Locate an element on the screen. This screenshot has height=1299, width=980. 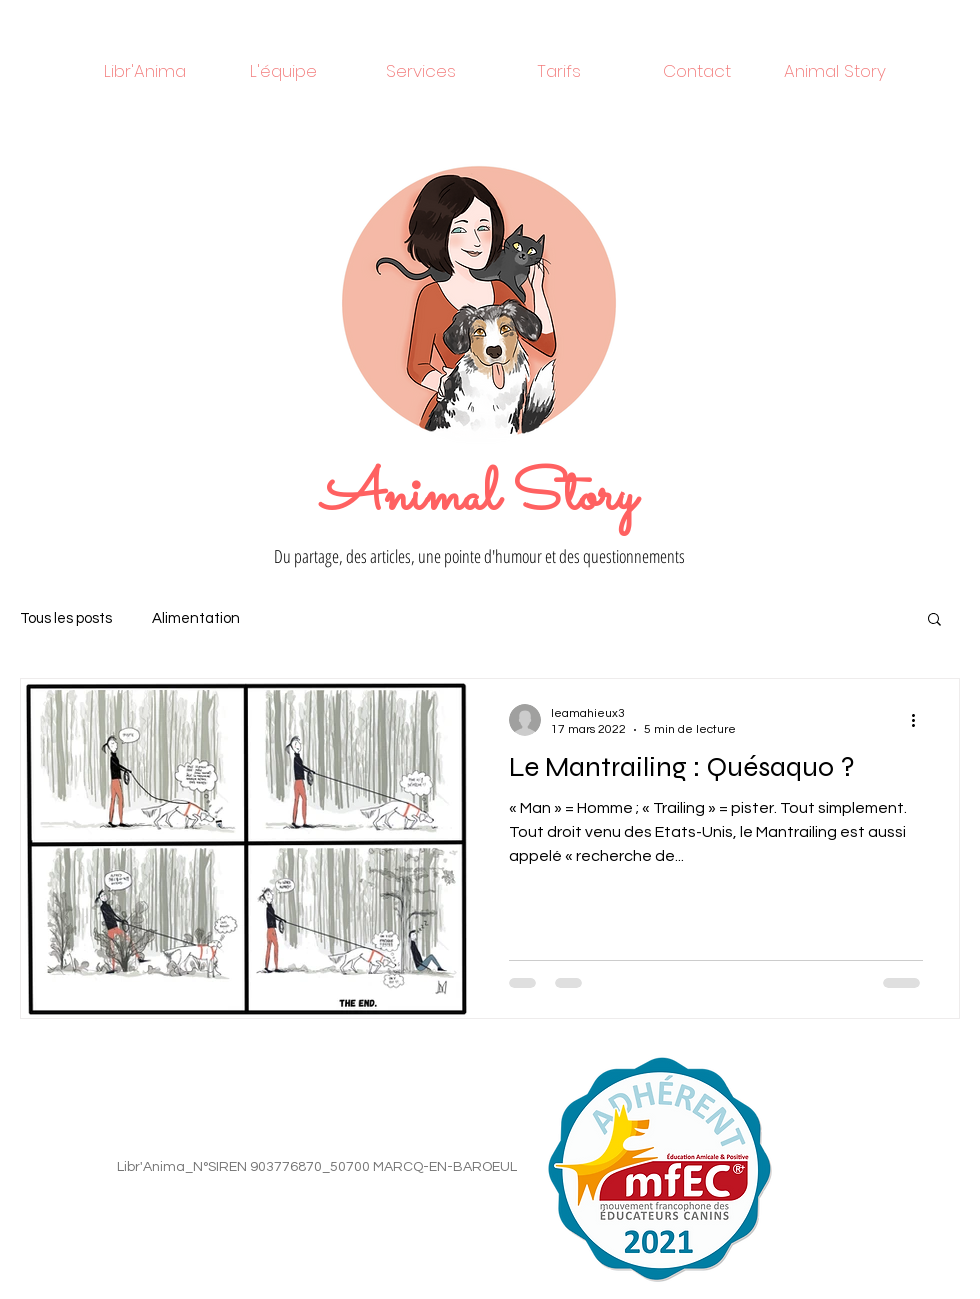
Alimentation is located at coordinates (196, 618).